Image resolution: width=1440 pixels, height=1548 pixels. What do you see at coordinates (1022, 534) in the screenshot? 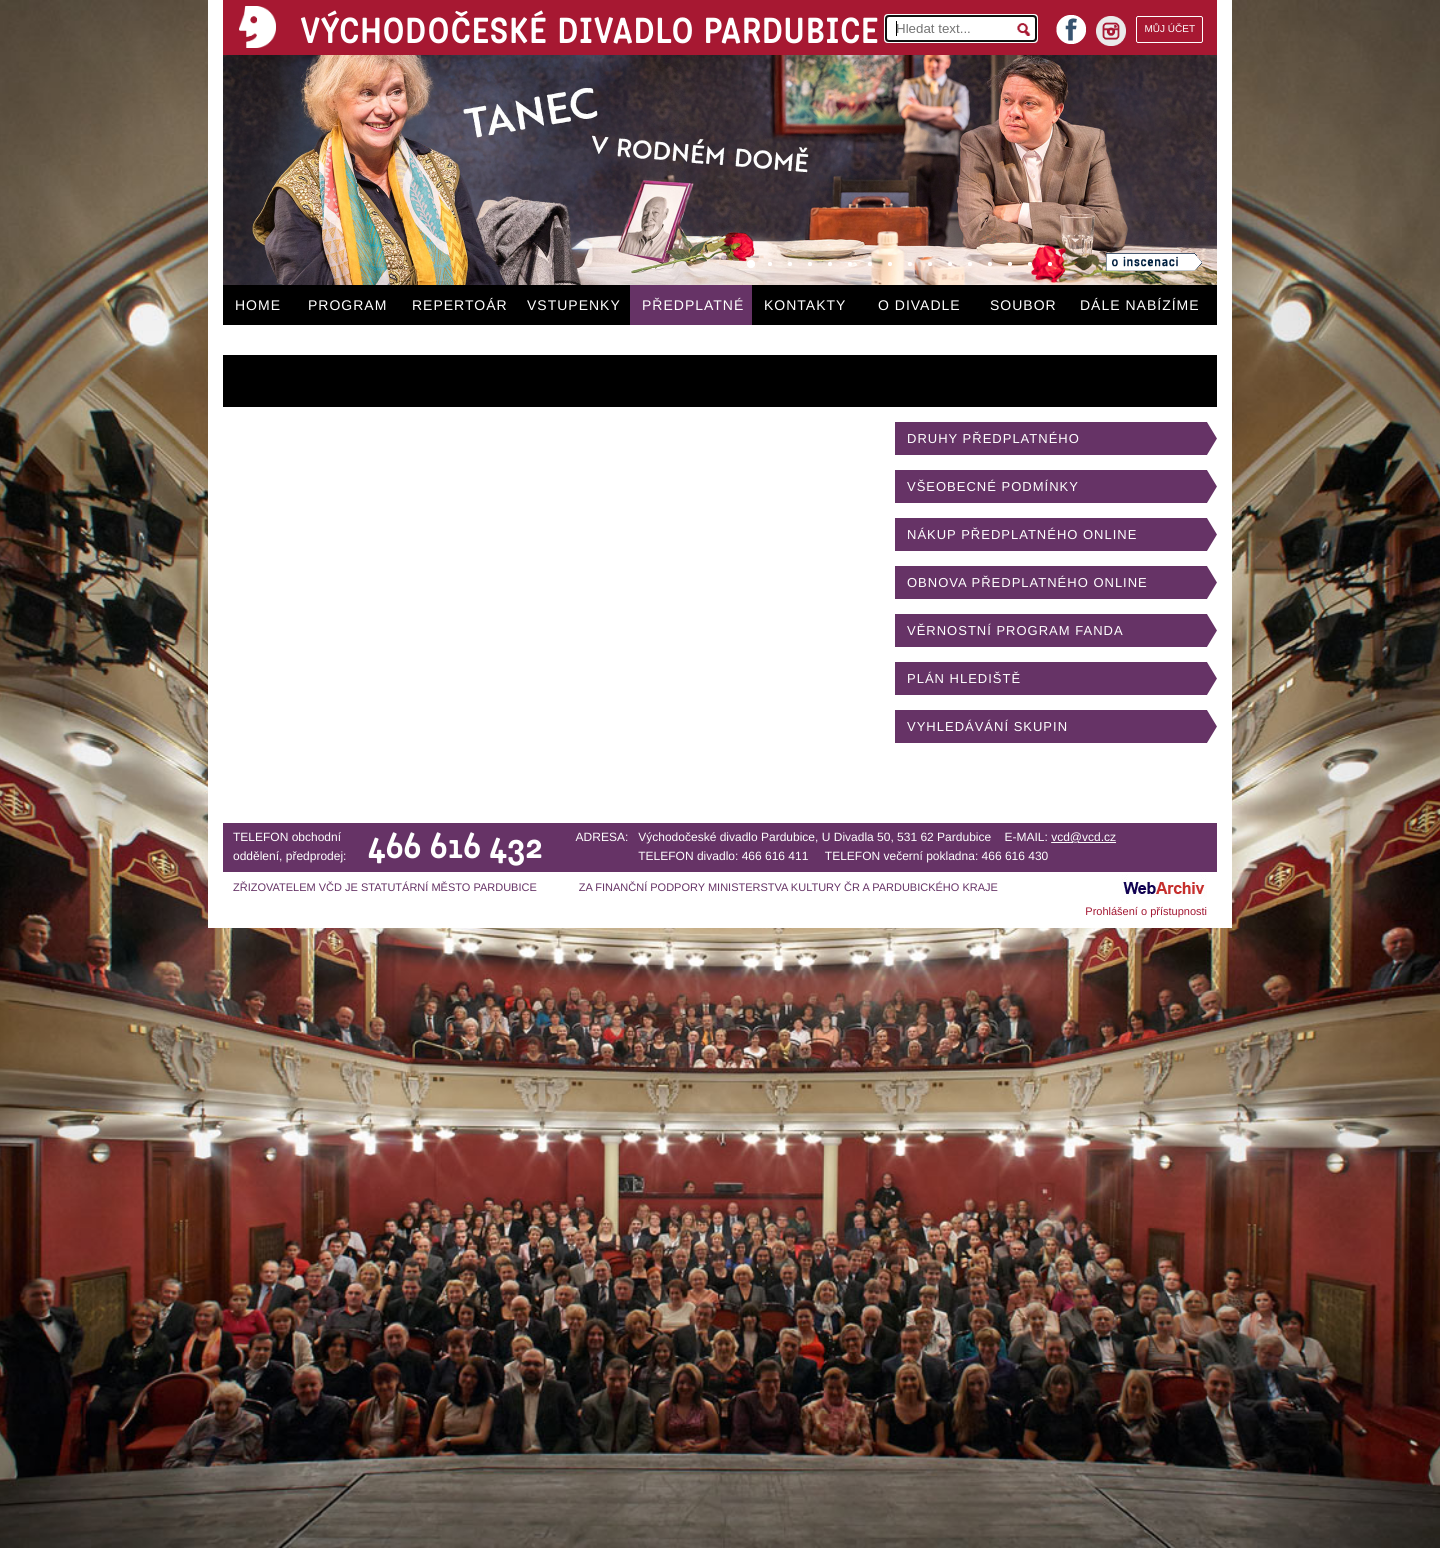
I see `NÁKUP PŘEDPLATNÉHO ONLINE` at bounding box center [1022, 534].